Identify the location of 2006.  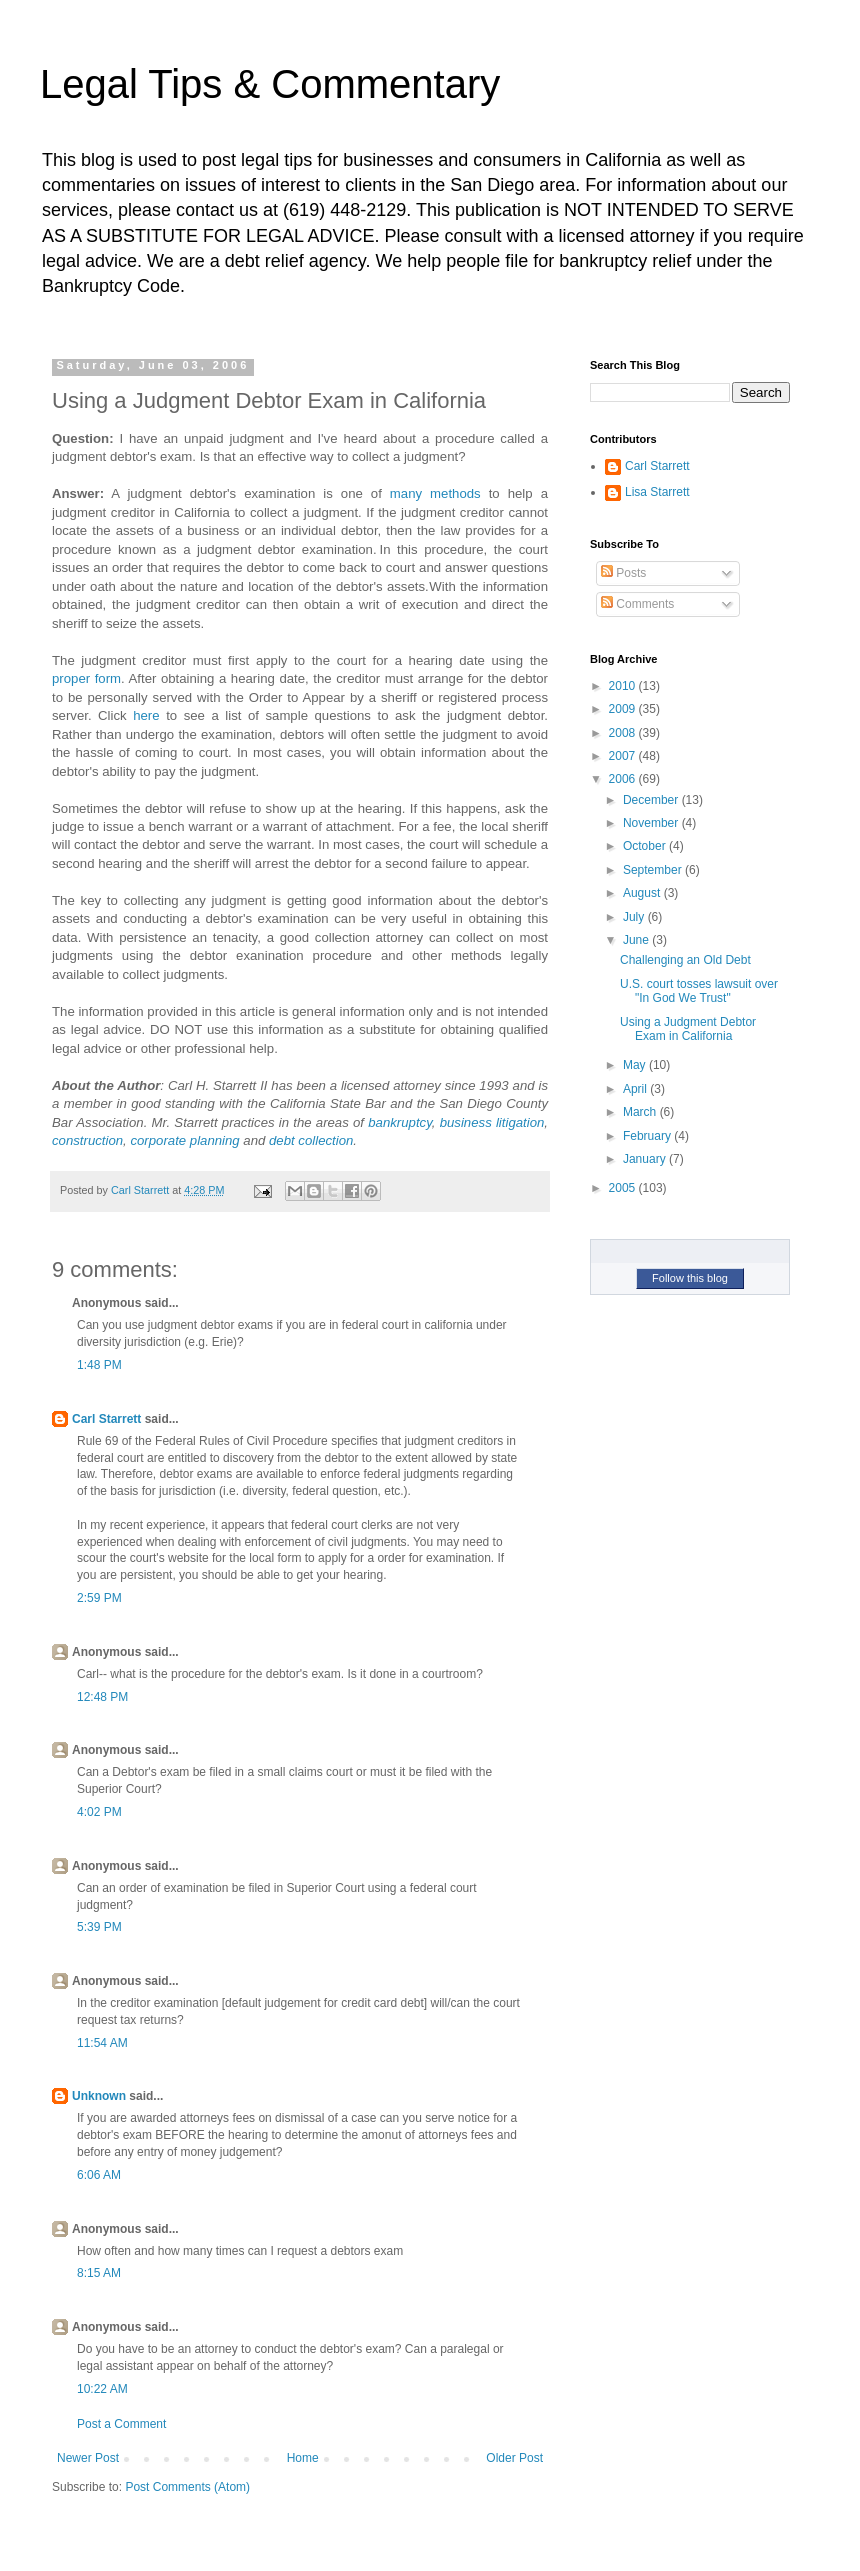
(624, 779).